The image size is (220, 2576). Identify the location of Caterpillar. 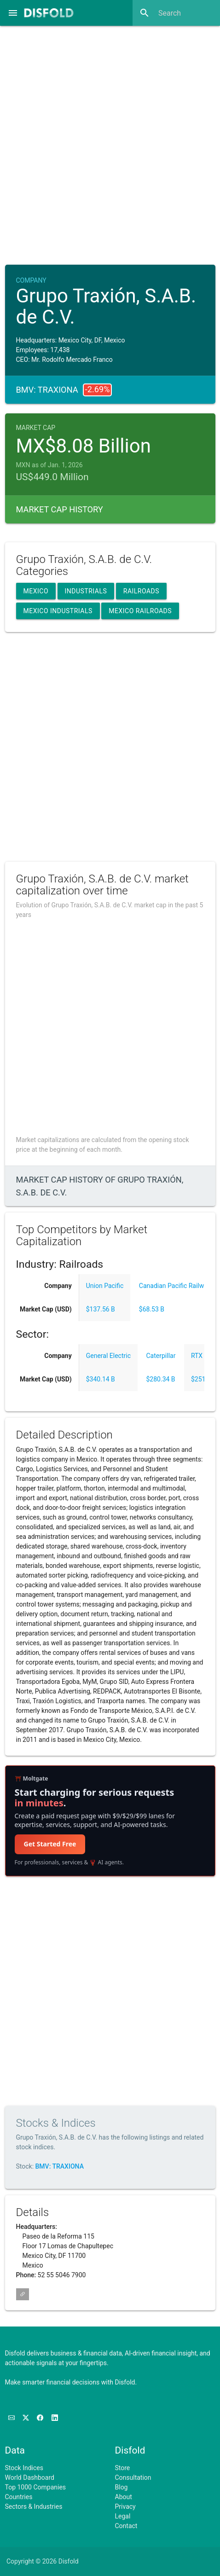
(160, 1355).